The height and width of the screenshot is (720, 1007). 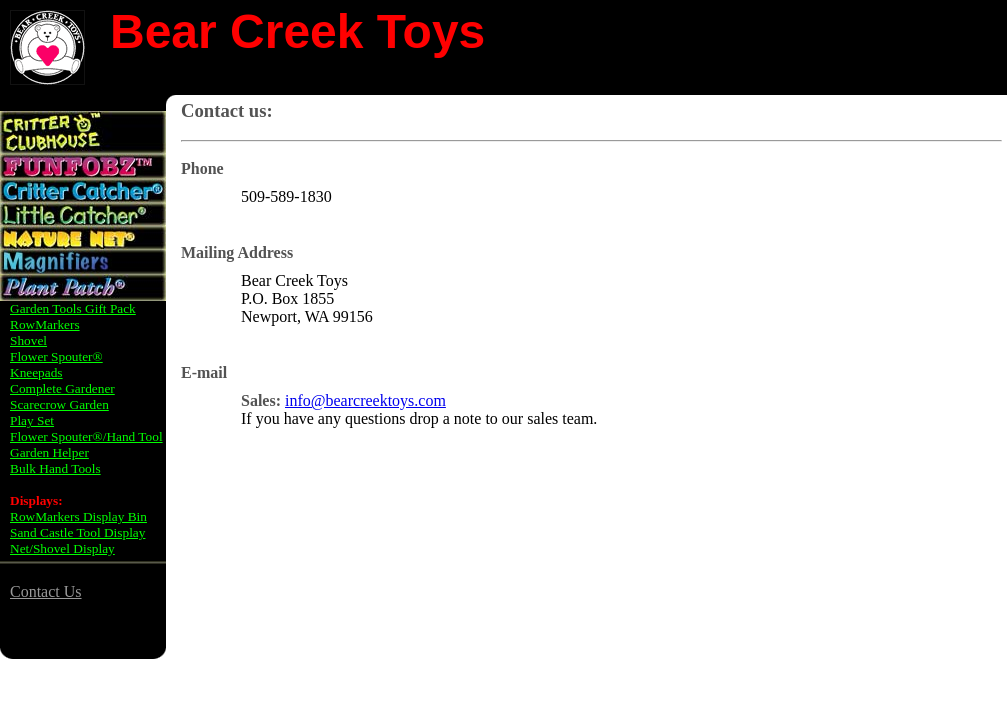 I want to click on RowMarkers Display Bin, so click(x=78, y=516).